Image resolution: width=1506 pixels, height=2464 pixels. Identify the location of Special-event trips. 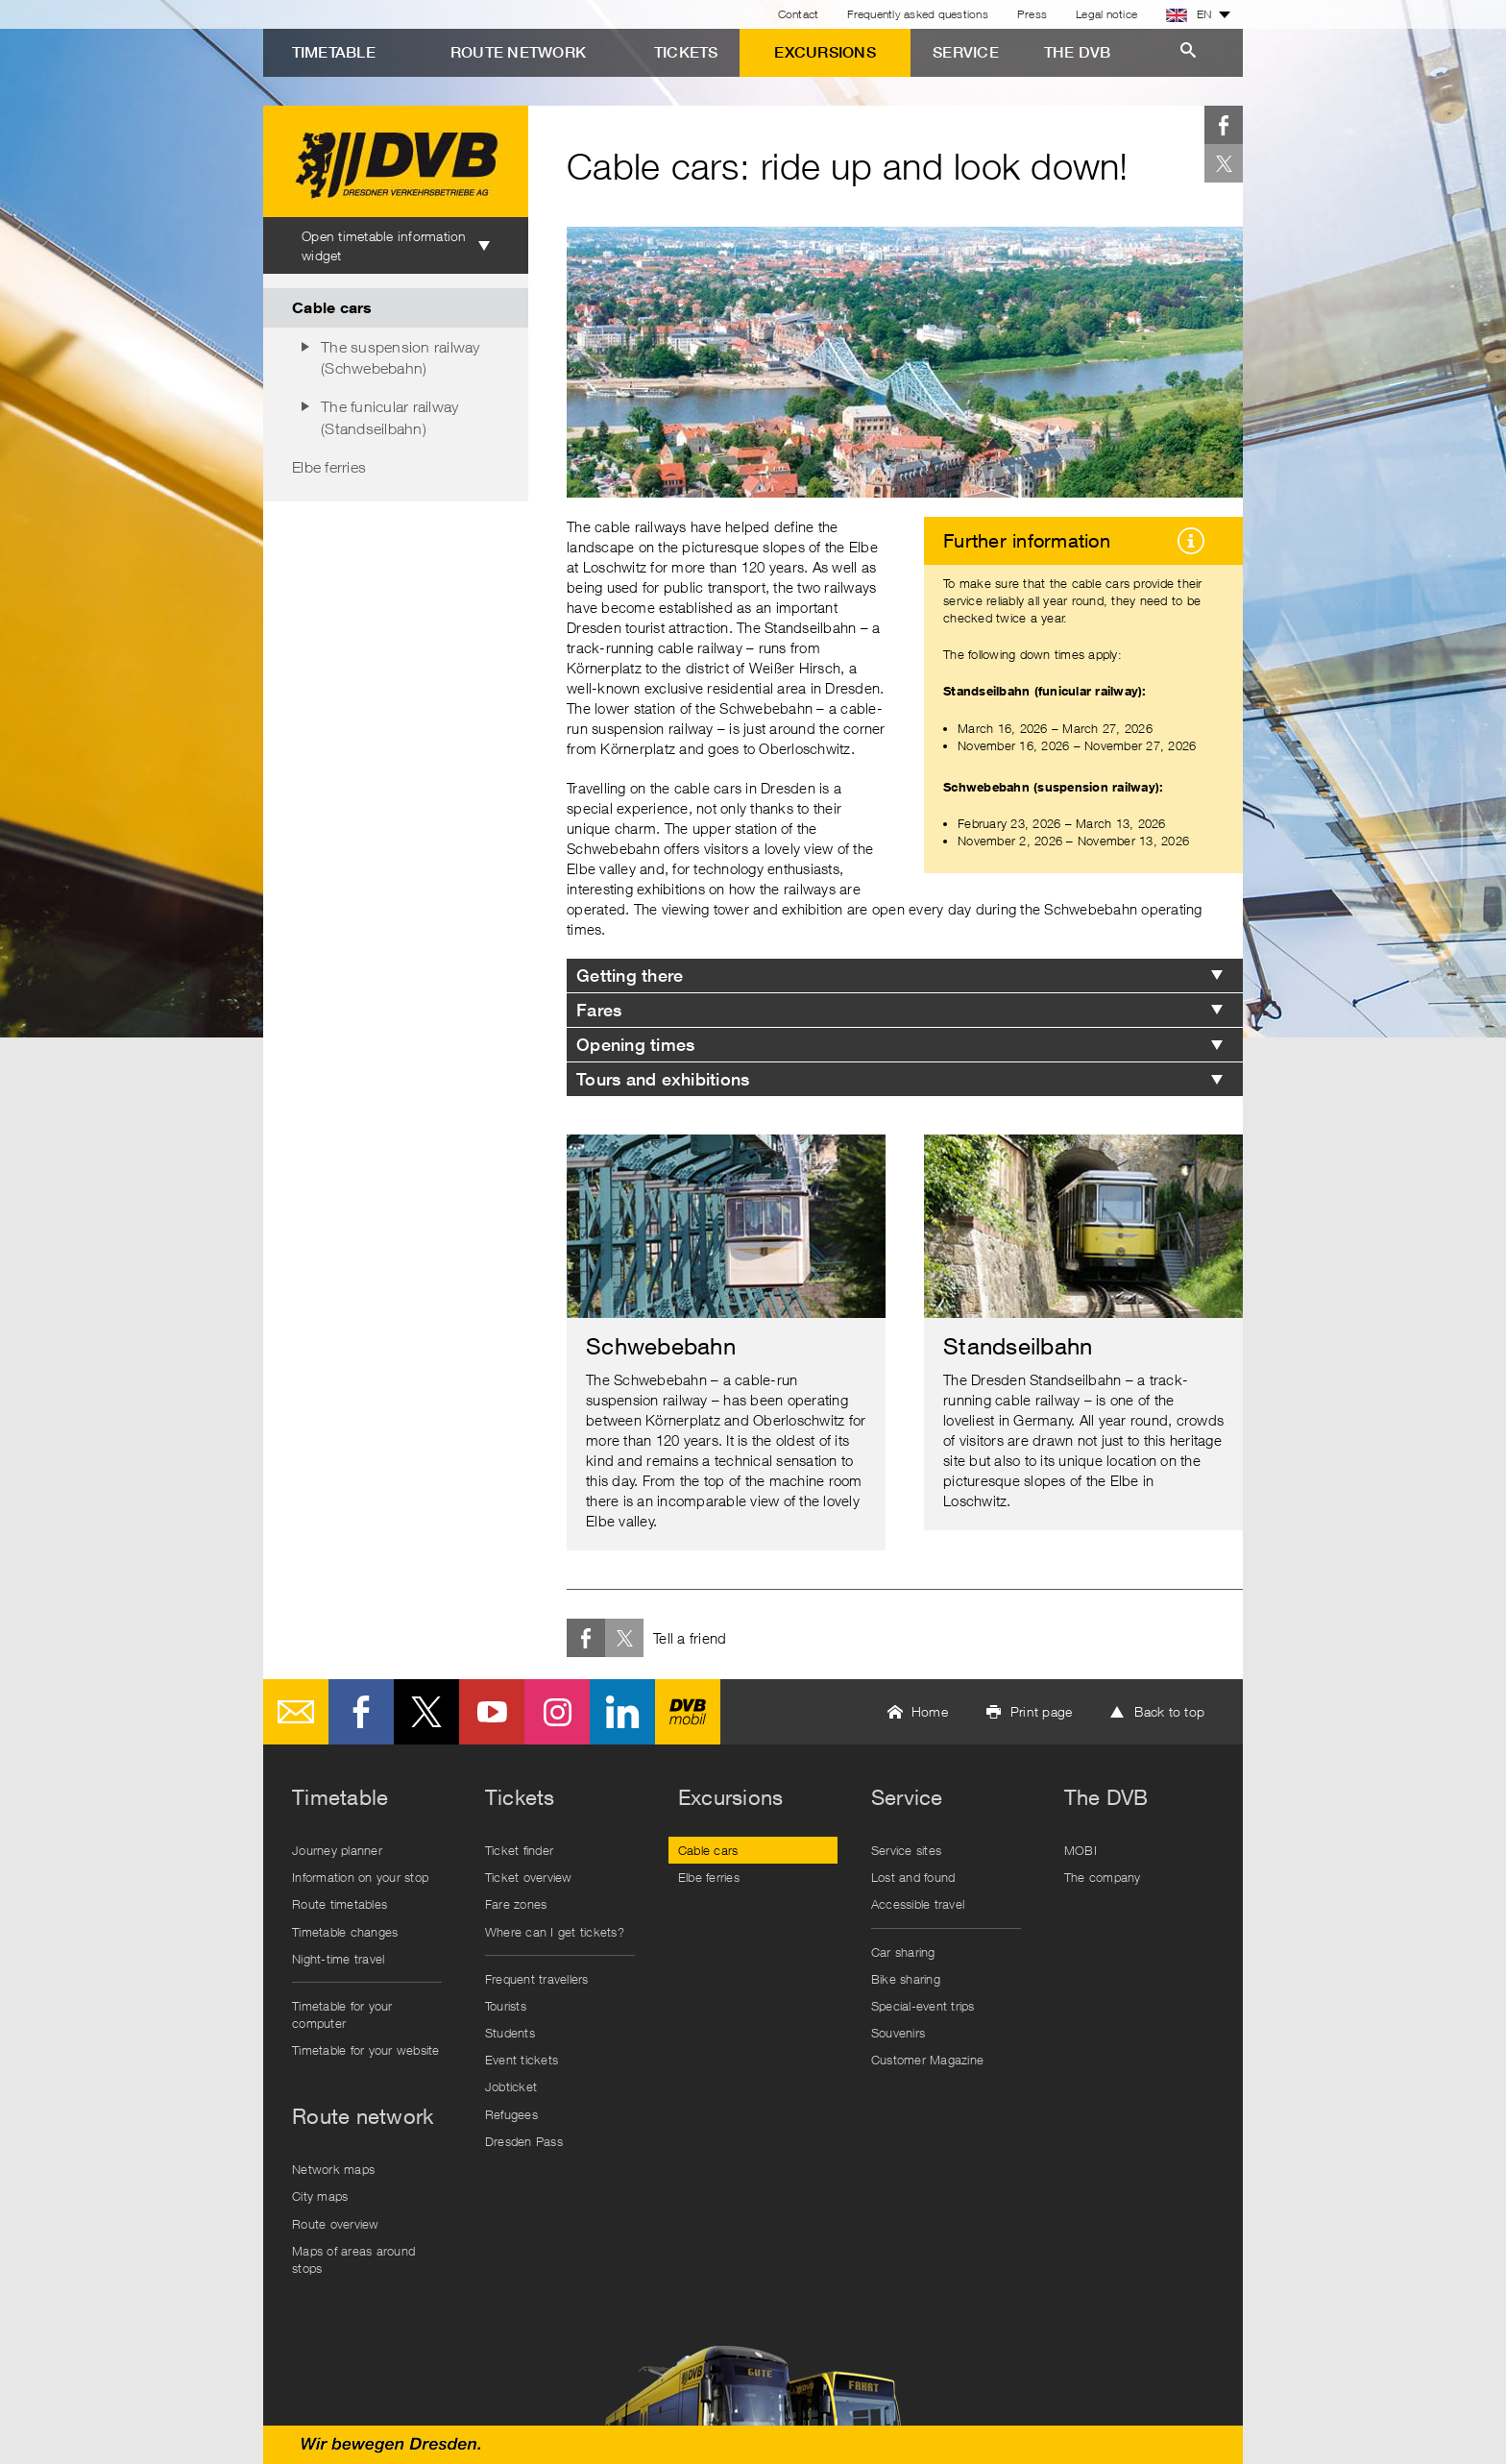
(923, 2005).